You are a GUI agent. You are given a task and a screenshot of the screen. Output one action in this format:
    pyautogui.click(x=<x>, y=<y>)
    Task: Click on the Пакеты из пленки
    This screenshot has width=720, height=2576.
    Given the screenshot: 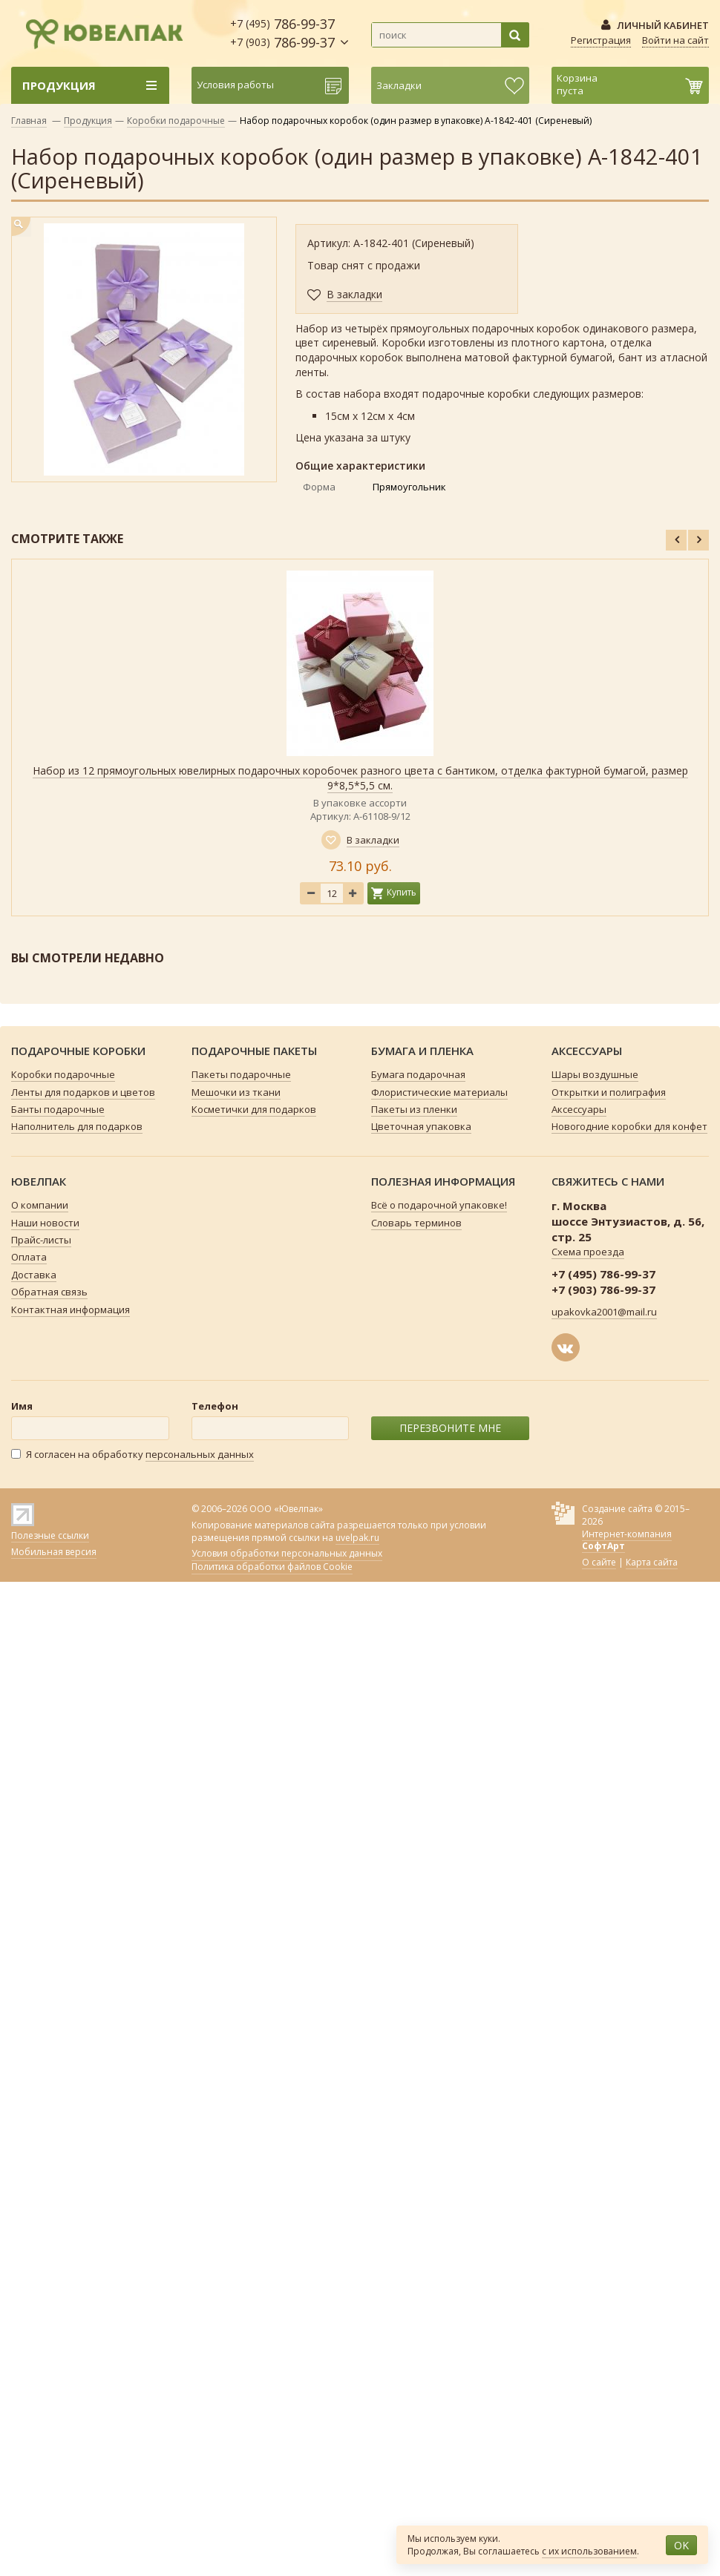 What is the action you would take?
    pyautogui.click(x=414, y=1109)
    